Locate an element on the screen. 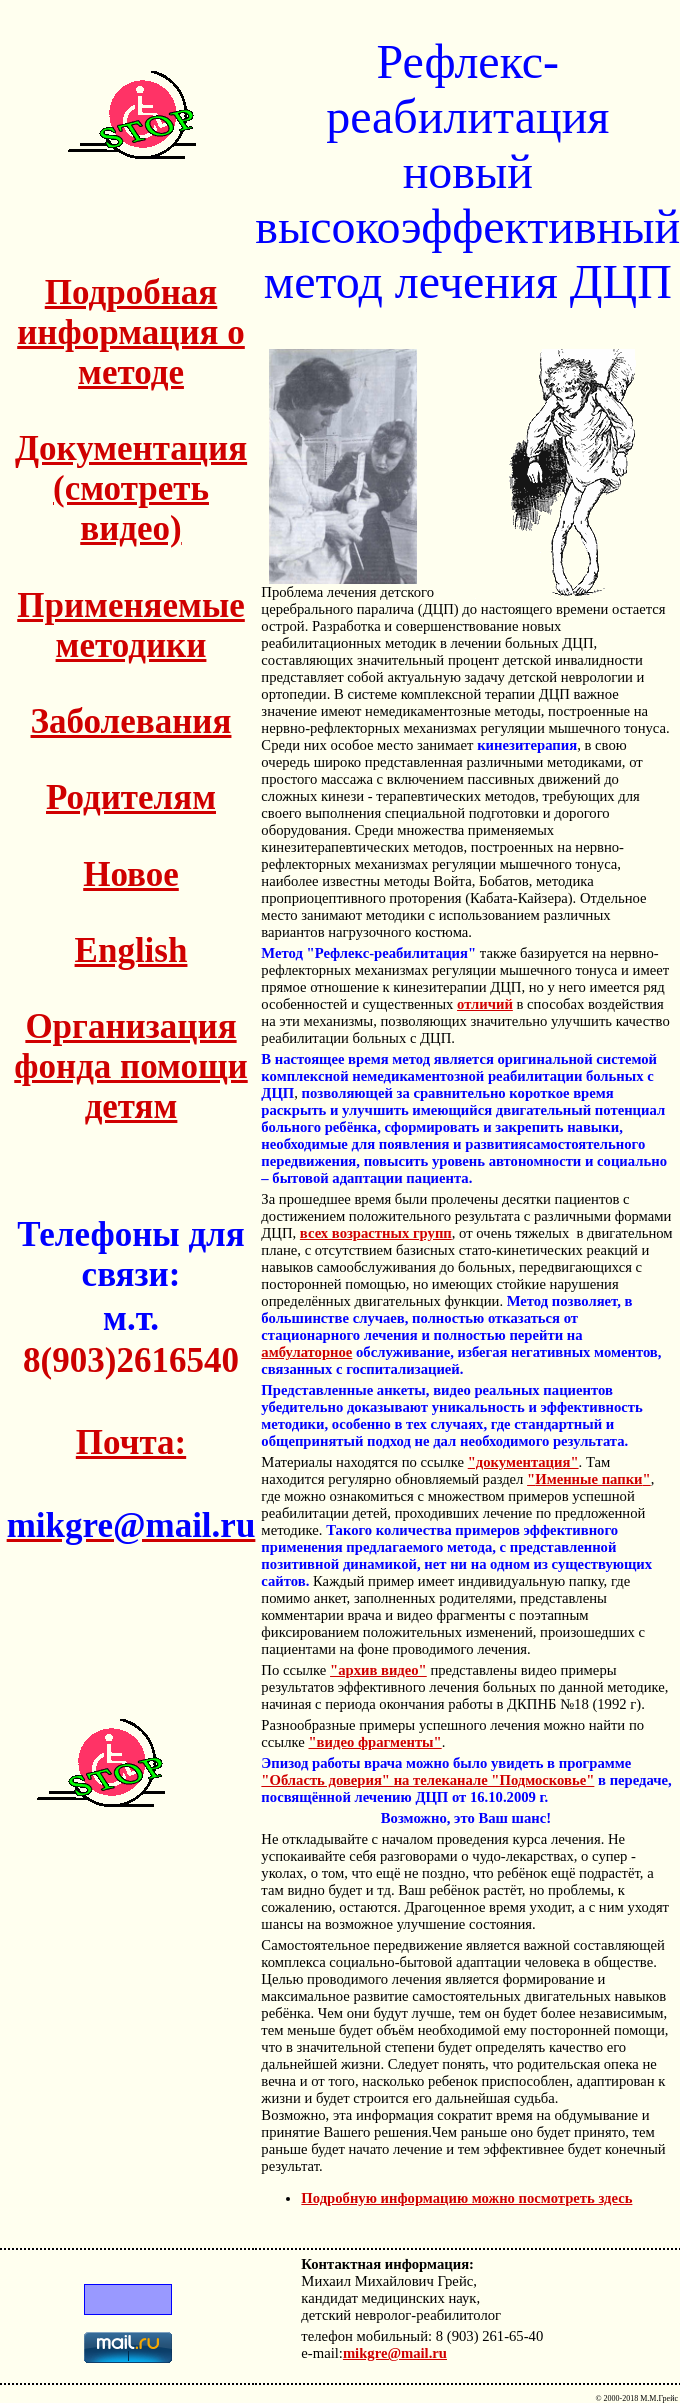 The image size is (680, 2403). Почта: is located at coordinates (131, 1442).